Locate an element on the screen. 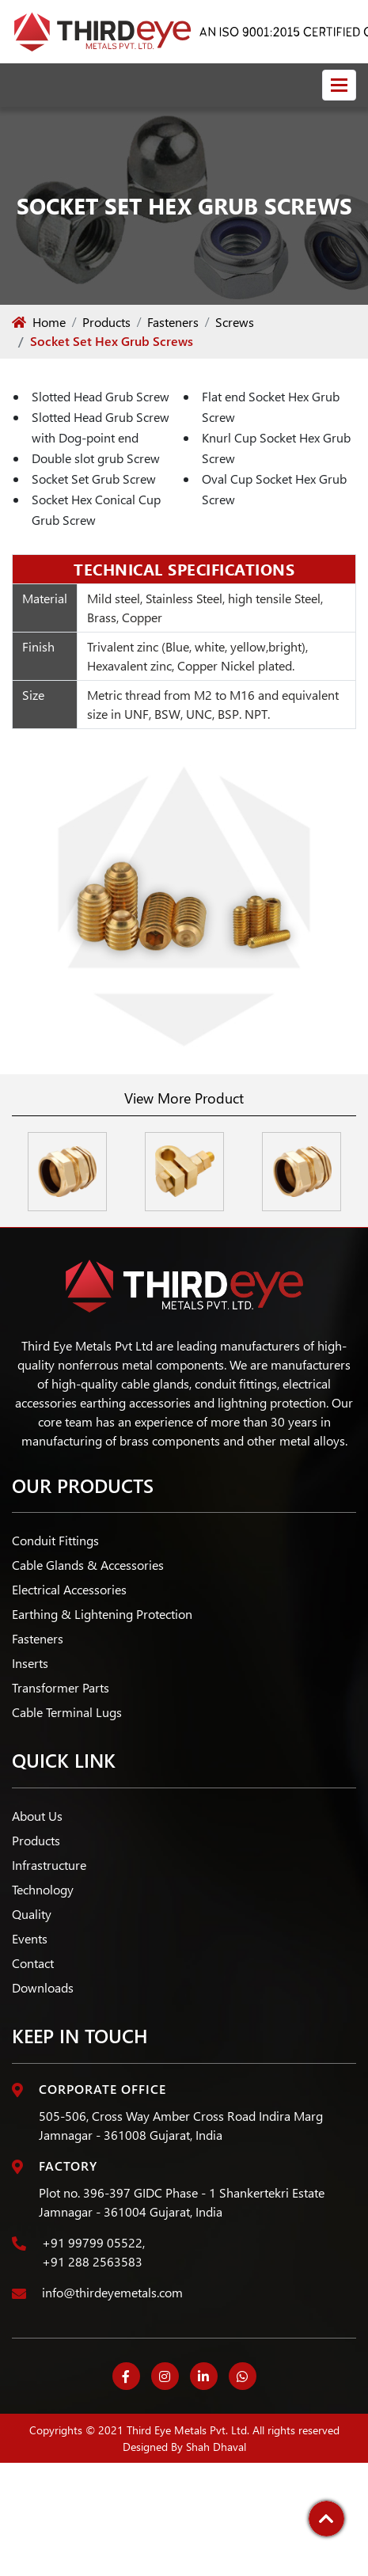  About Us is located at coordinates (37, 1815).